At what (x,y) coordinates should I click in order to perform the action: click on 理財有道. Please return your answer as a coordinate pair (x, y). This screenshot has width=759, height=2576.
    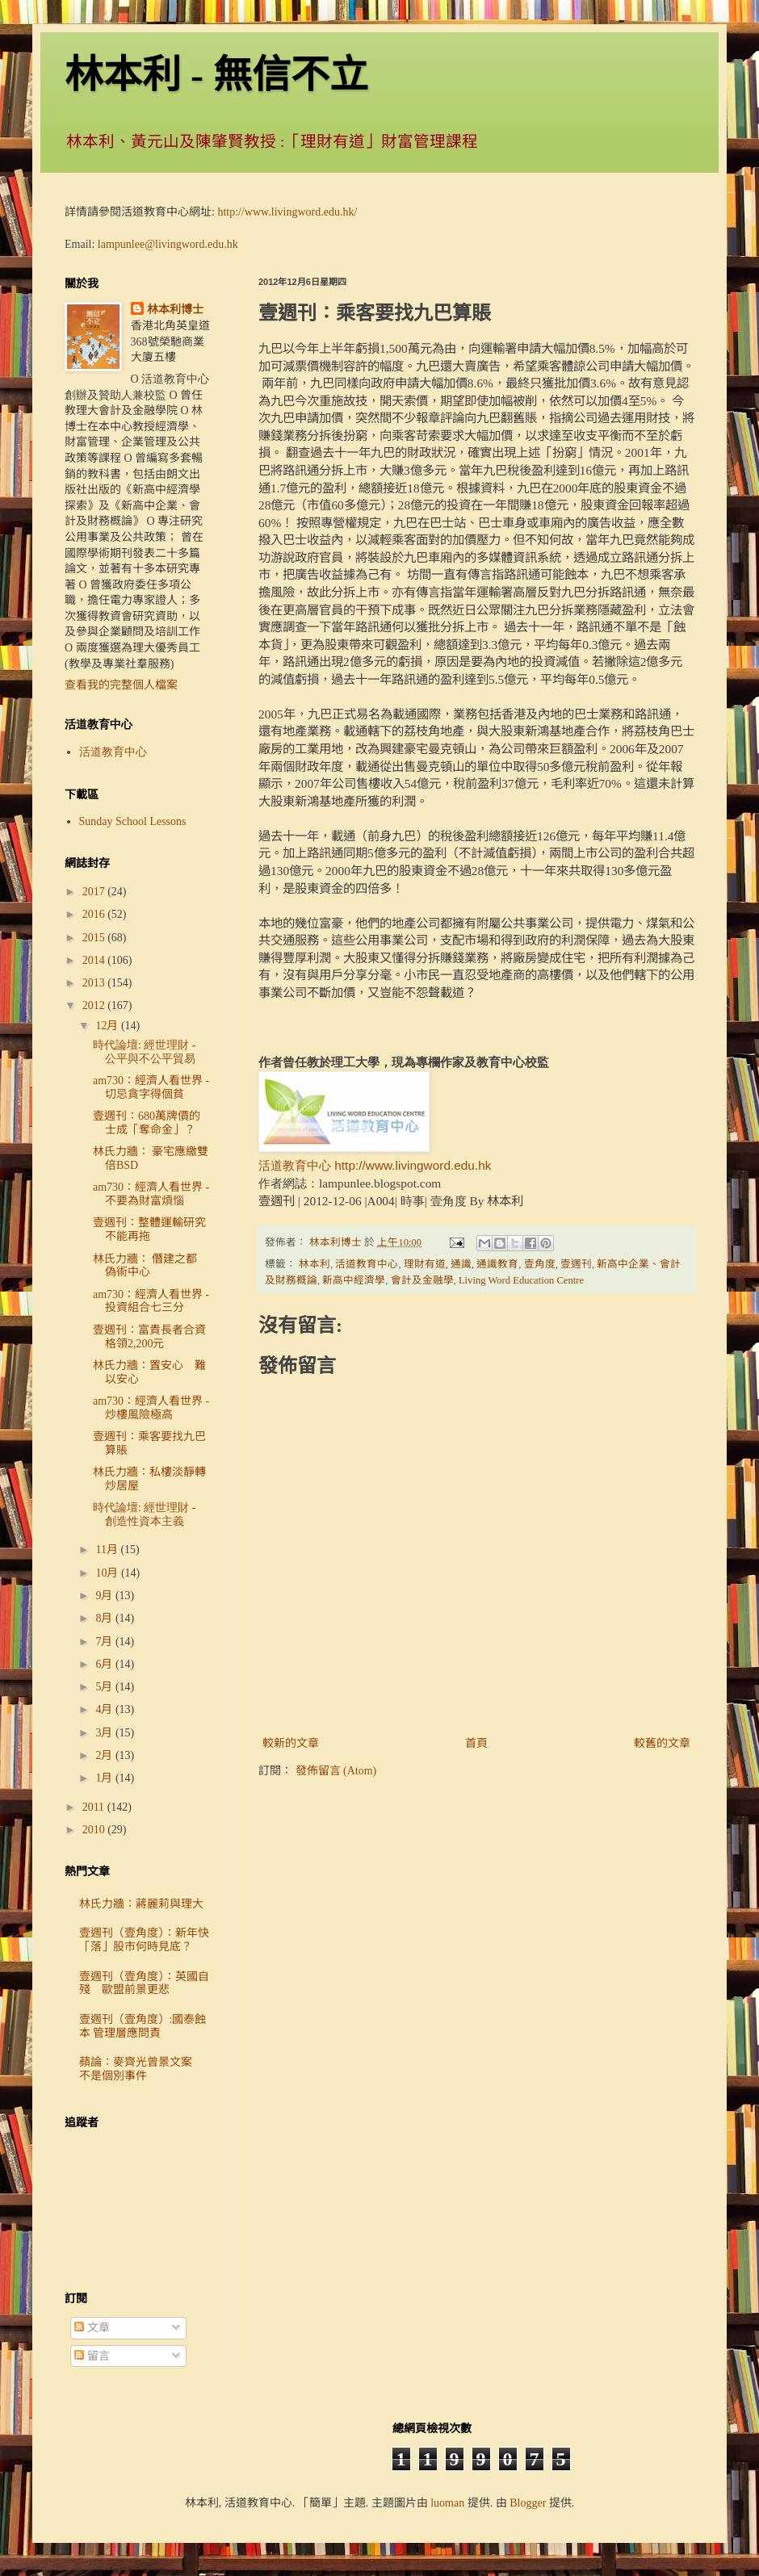
    Looking at the image, I should click on (425, 1264).